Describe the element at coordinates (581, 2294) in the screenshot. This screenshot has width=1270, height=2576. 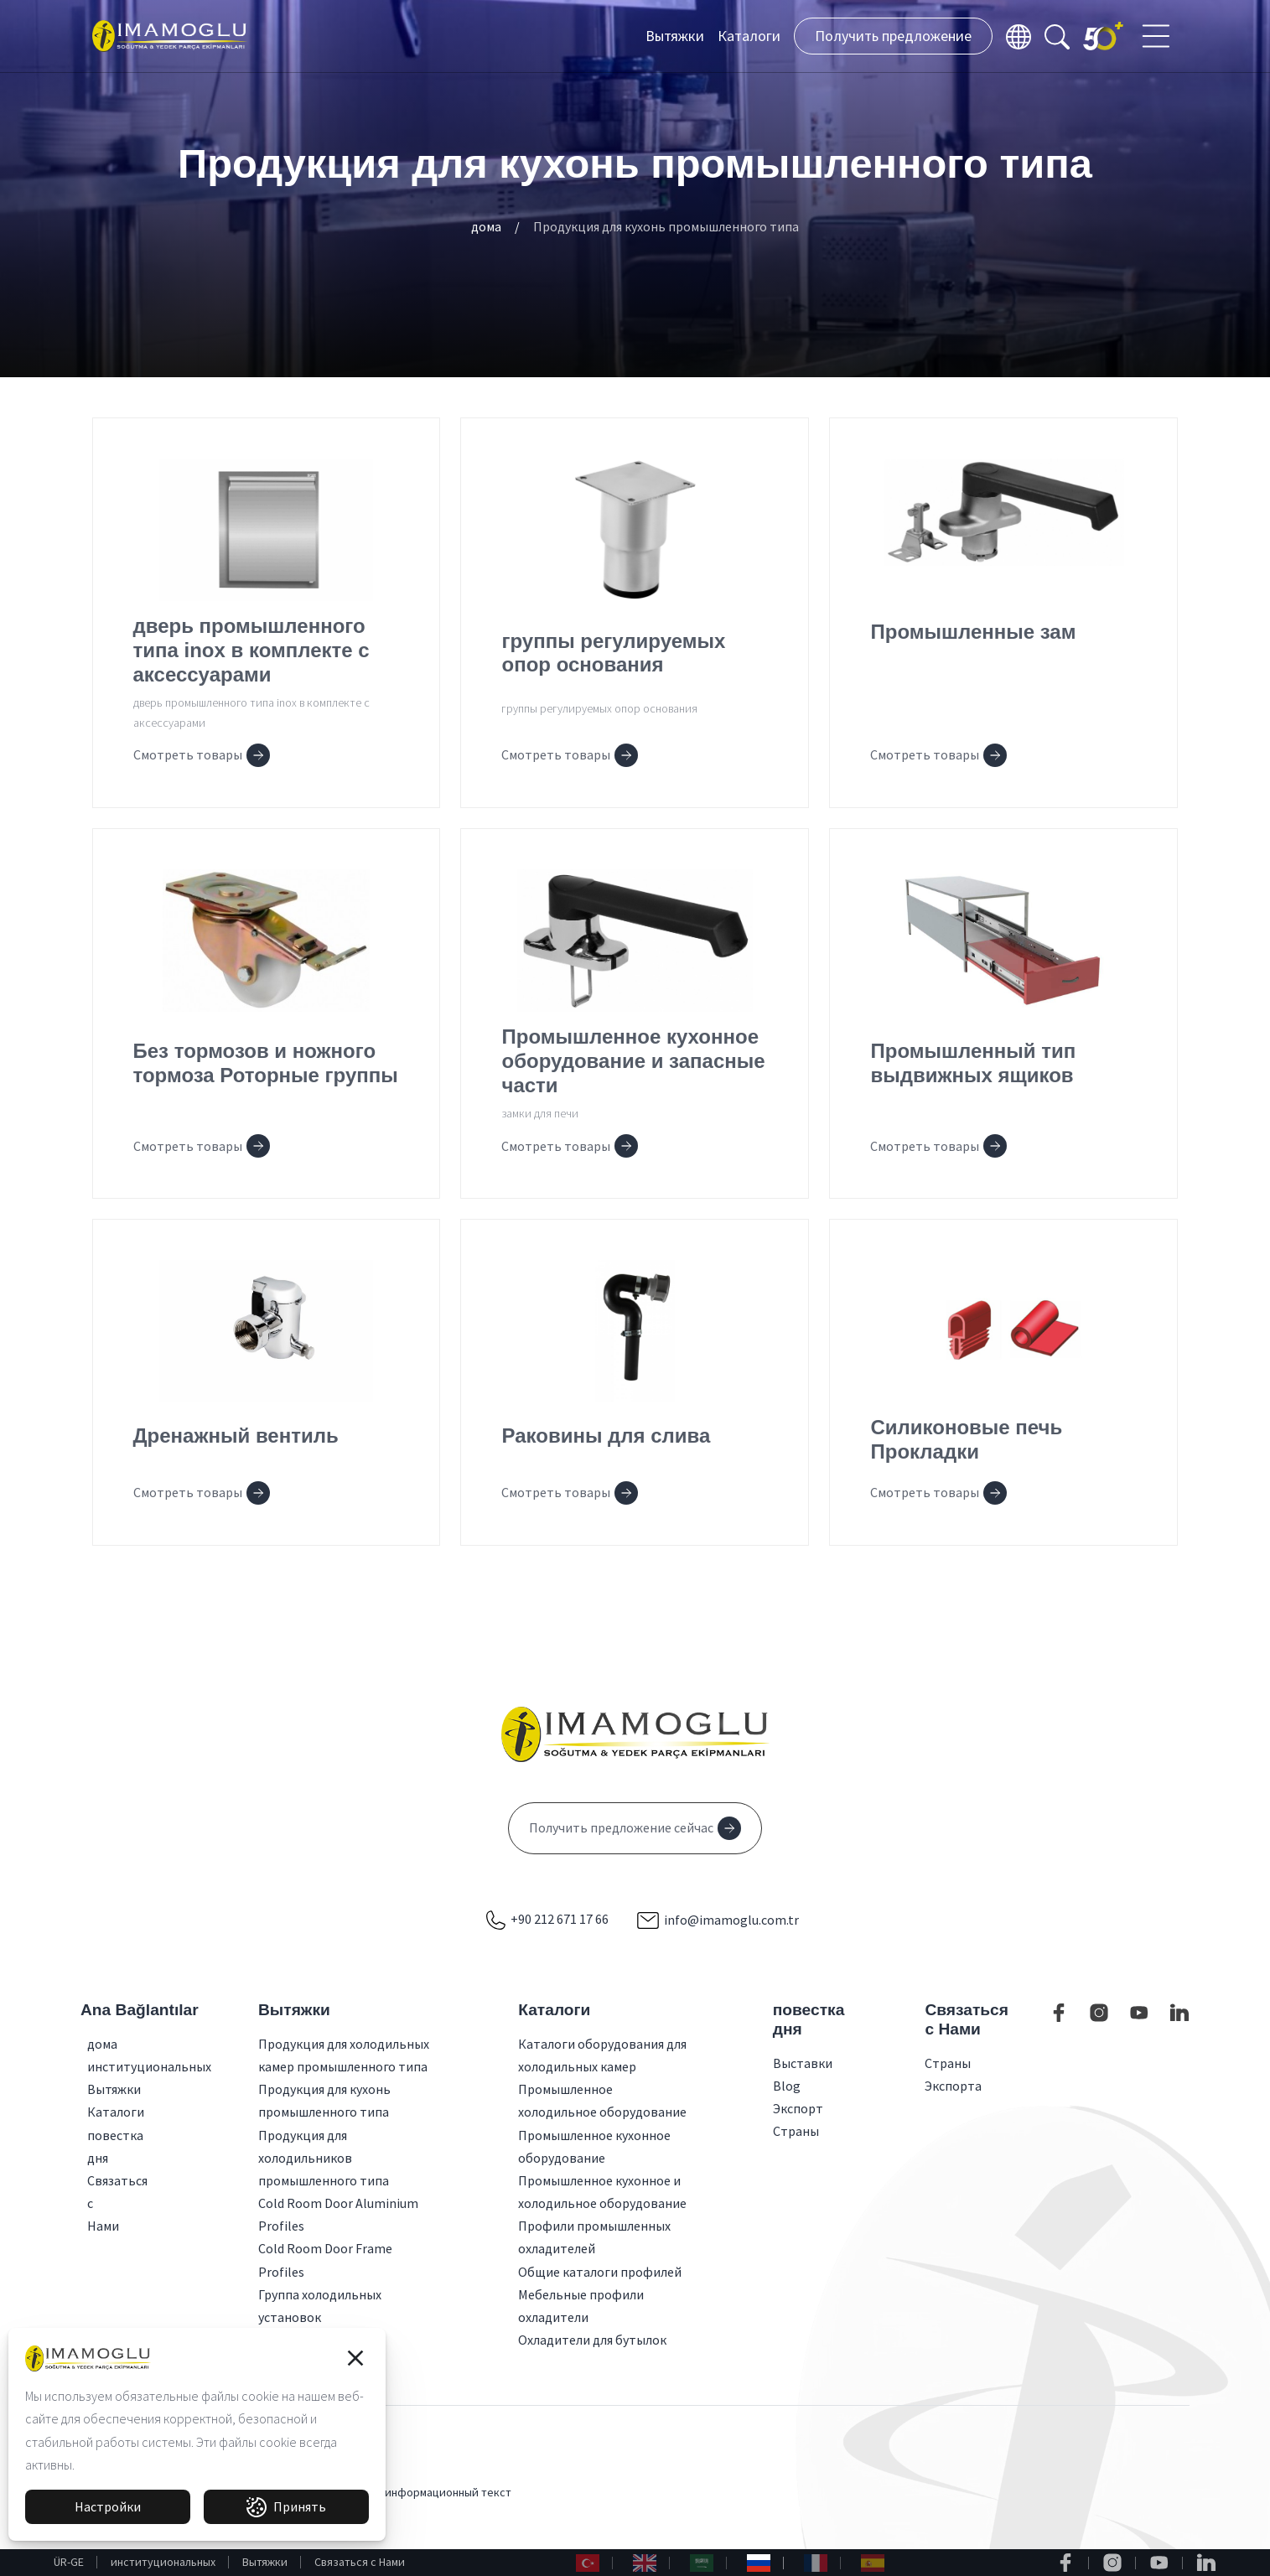
I see `Мебельные профили` at that location.